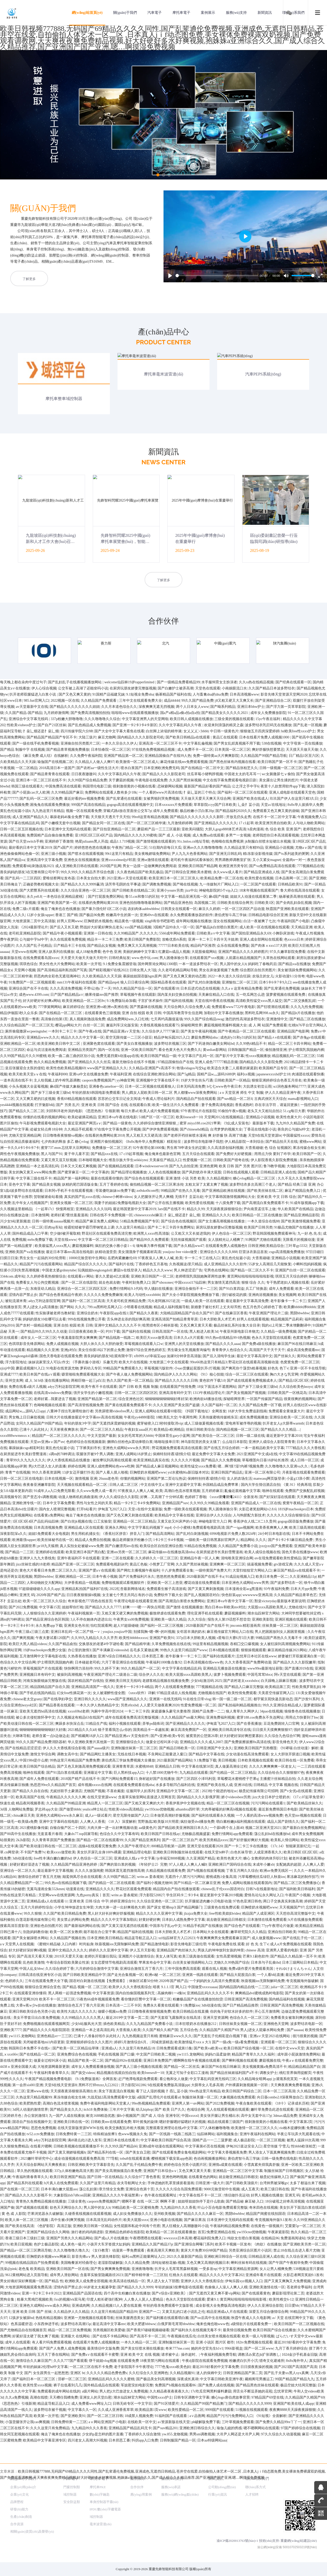 The height and width of the screenshot is (2576, 327). What do you see at coordinates (177, 1519) in the screenshot?
I see `在线观看国产性情免费` at bounding box center [177, 1519].